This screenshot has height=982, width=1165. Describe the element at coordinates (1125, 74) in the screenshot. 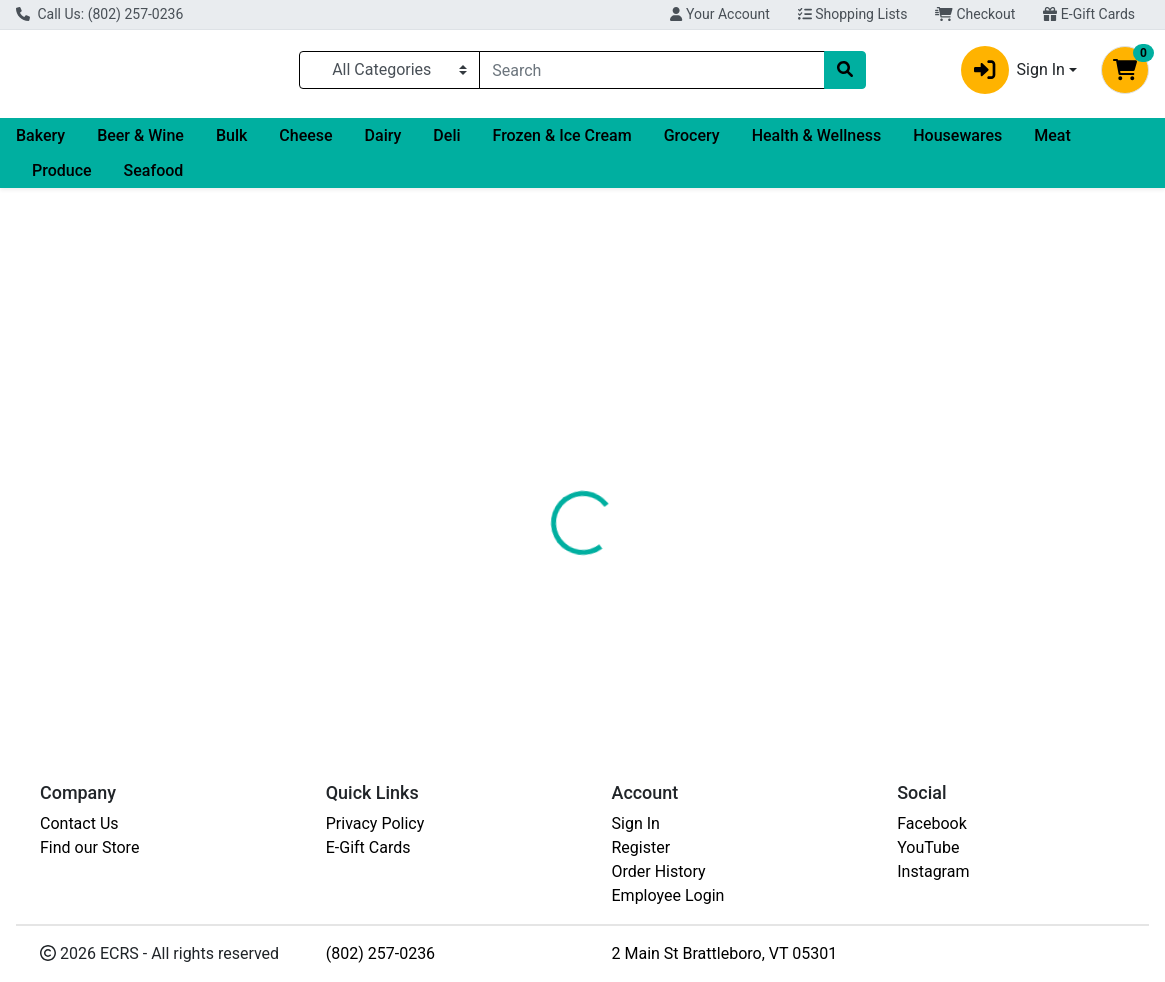

I see `[Shopping cart with 0 items]` at that location.